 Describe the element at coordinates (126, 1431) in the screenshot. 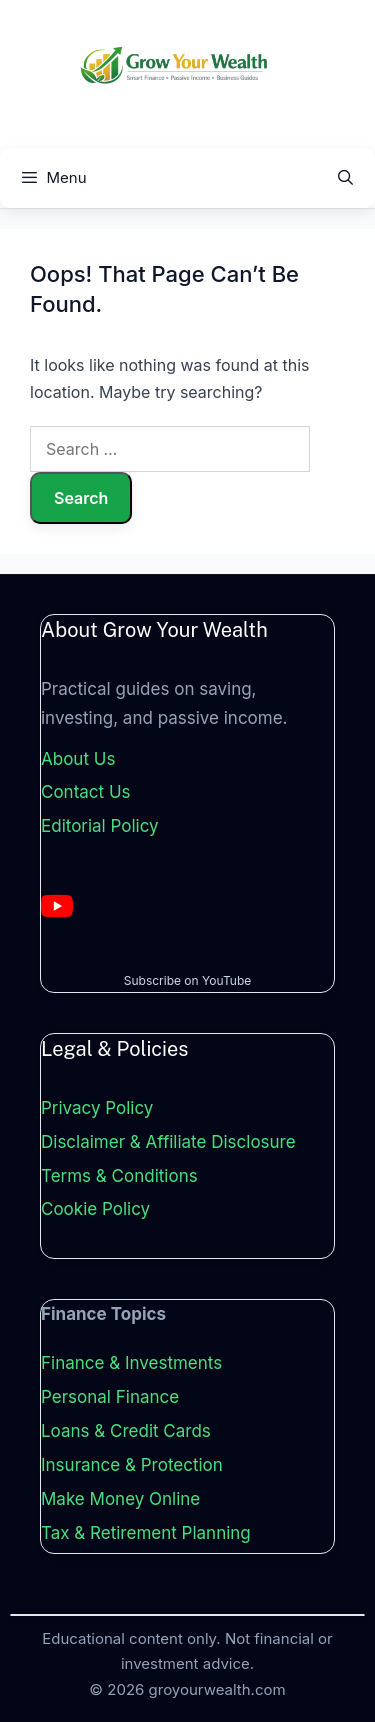

I see `Loans & Credit Cards` at that location.